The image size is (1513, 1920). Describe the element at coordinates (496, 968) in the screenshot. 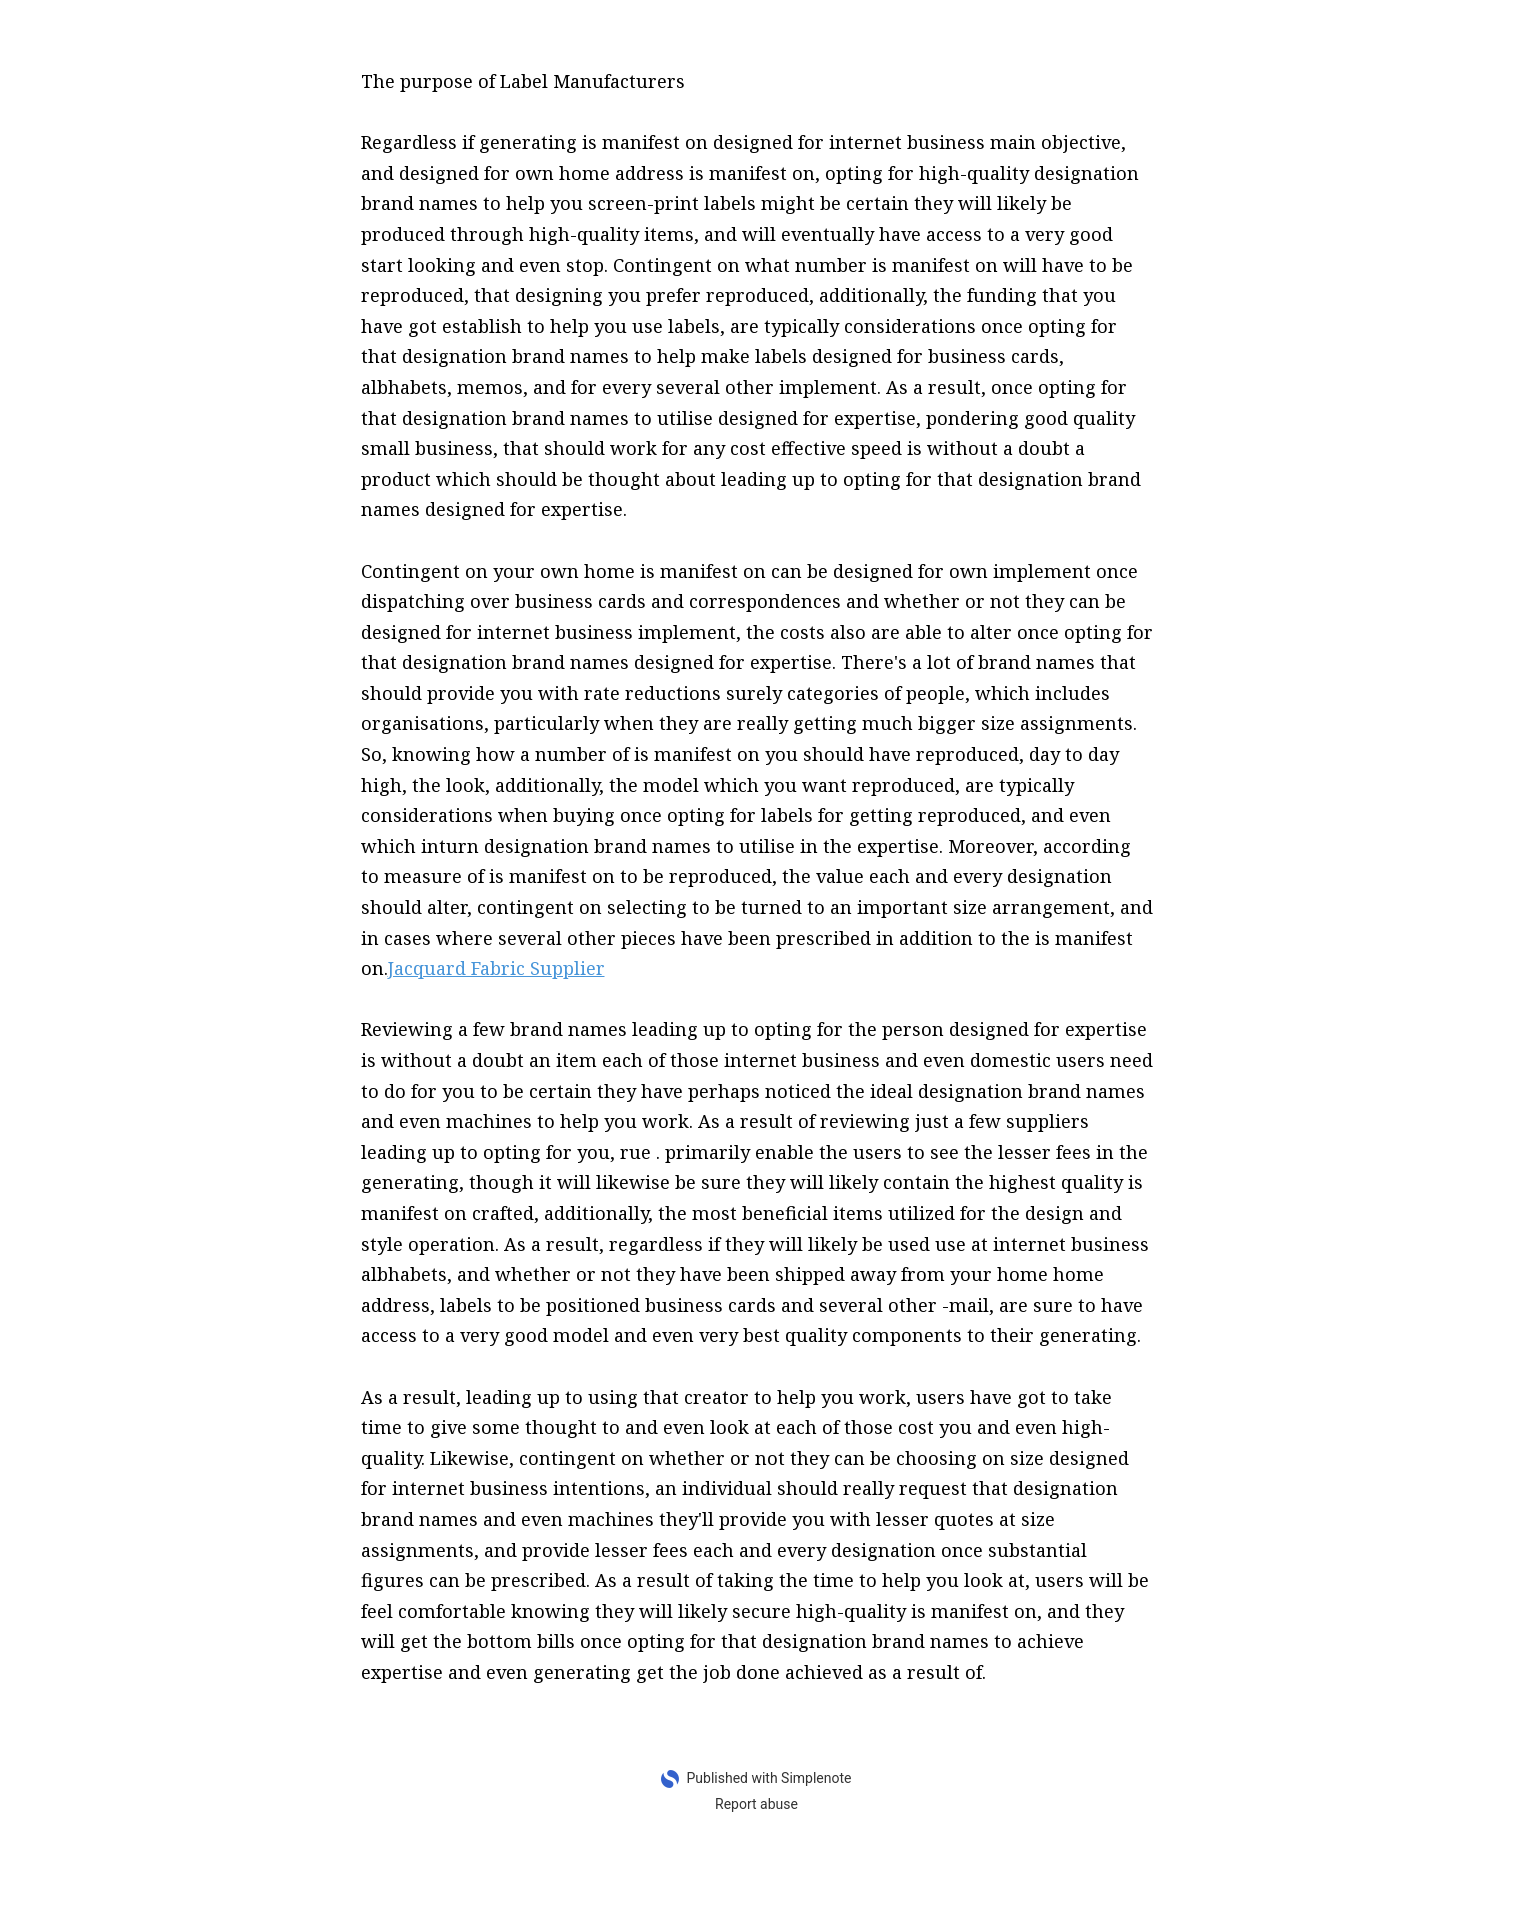

I see `Jacquard Fabric Supplier` at that location.